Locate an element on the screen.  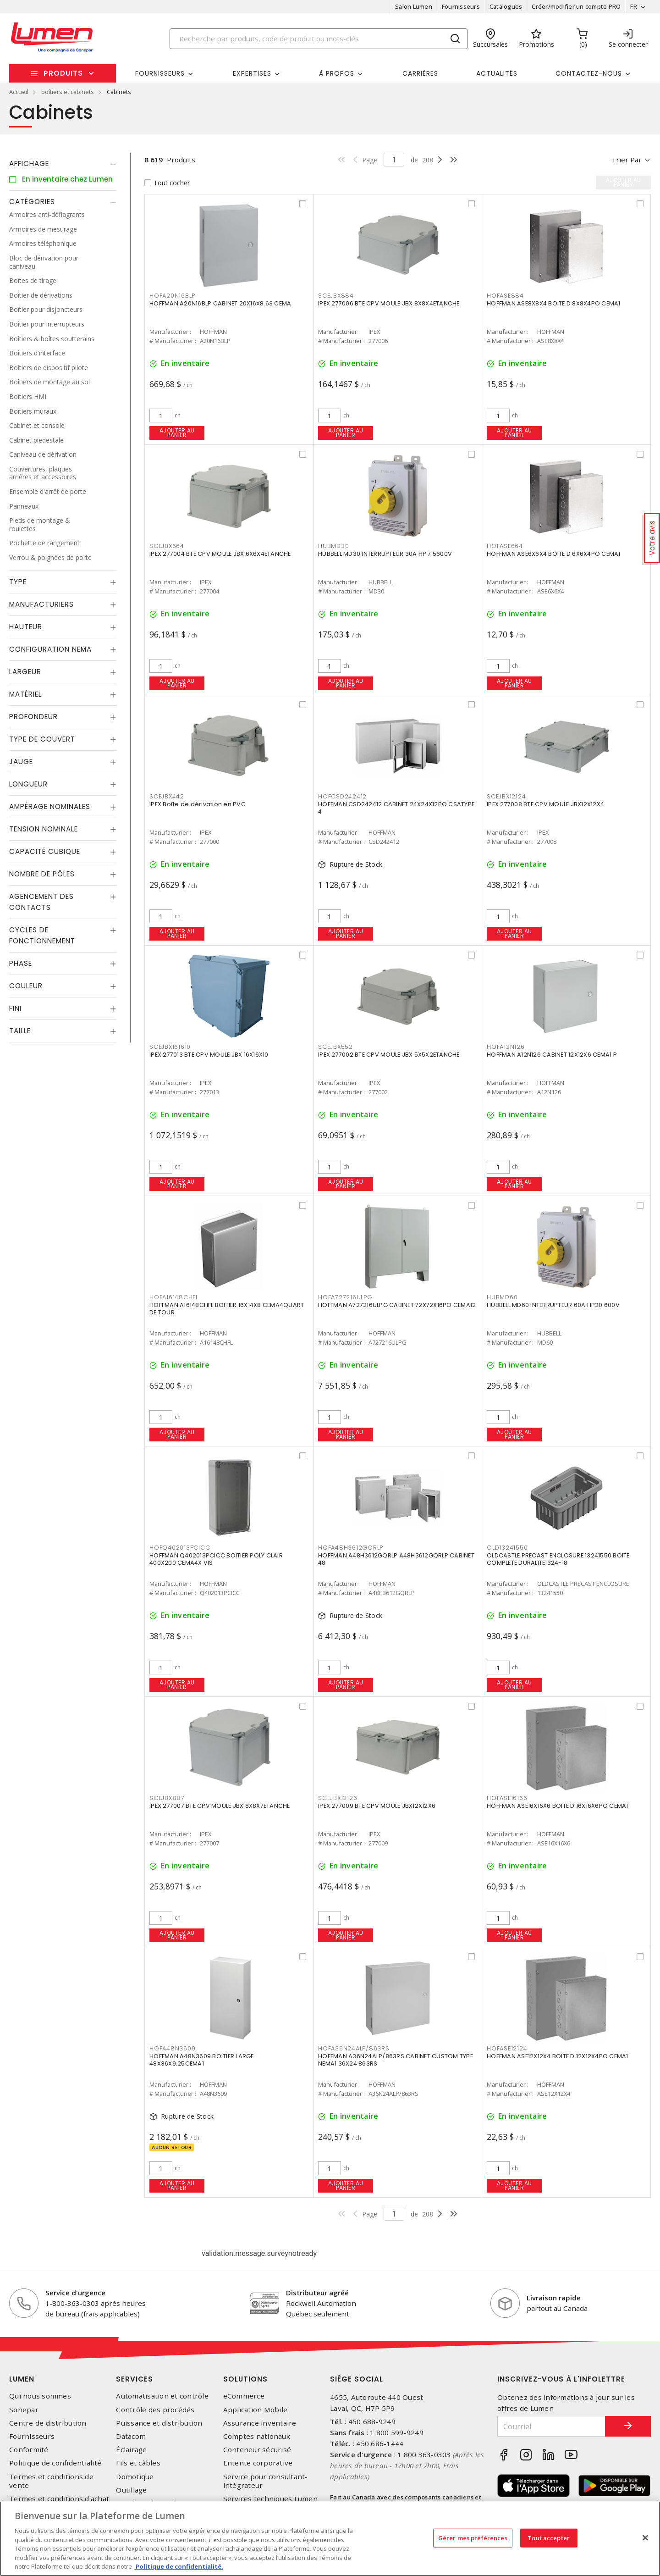
HOFFMAN ASE12X12X4 BOITE D 12X12X4PO CEMA1 is located at coordinates (557, 2056).